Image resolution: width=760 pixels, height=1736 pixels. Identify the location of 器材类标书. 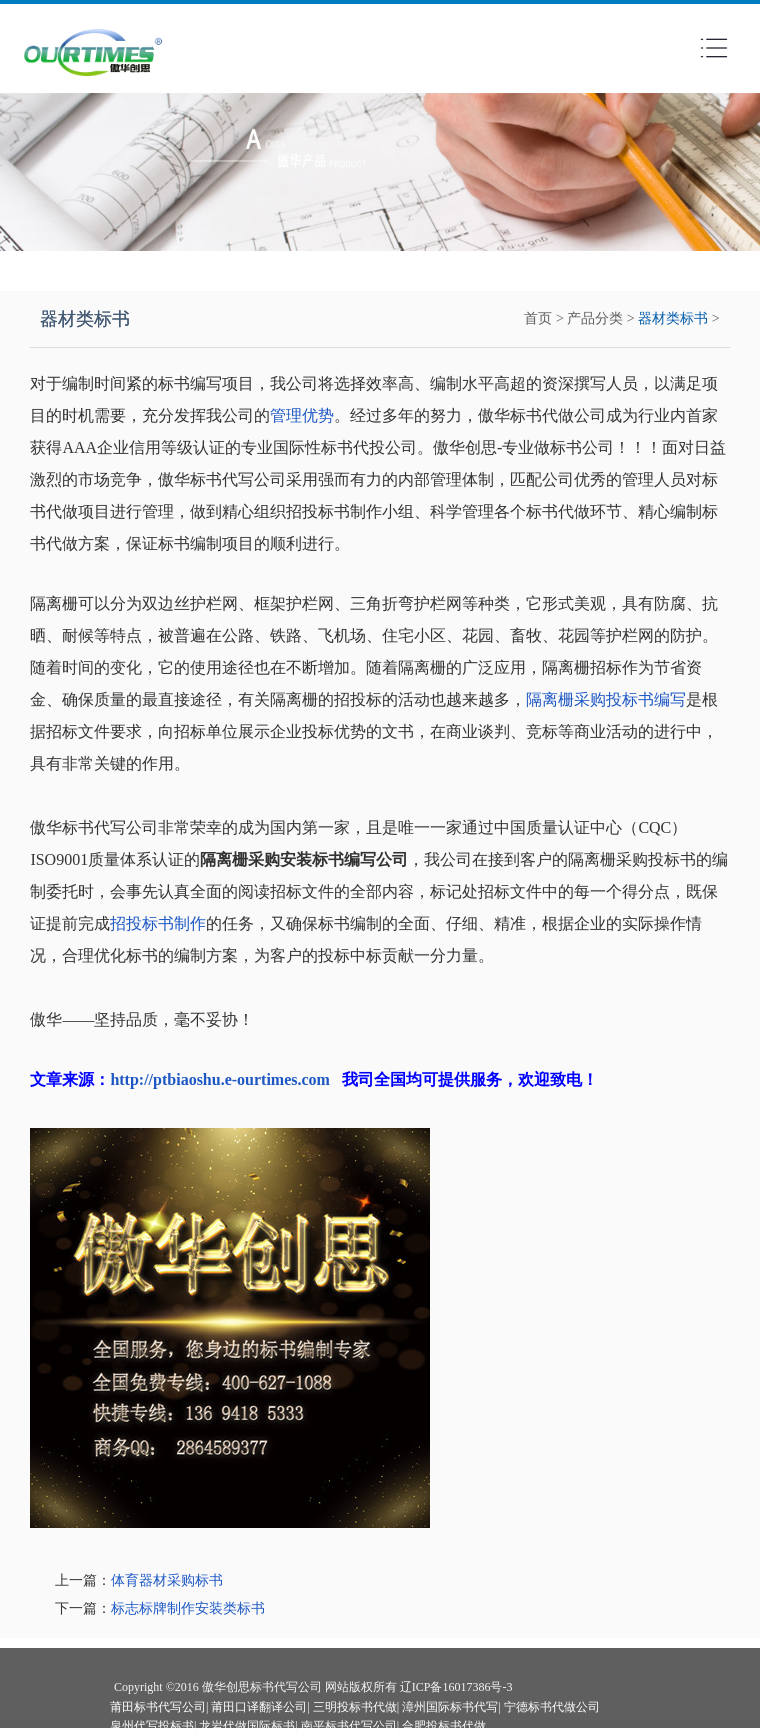
(673, 318).